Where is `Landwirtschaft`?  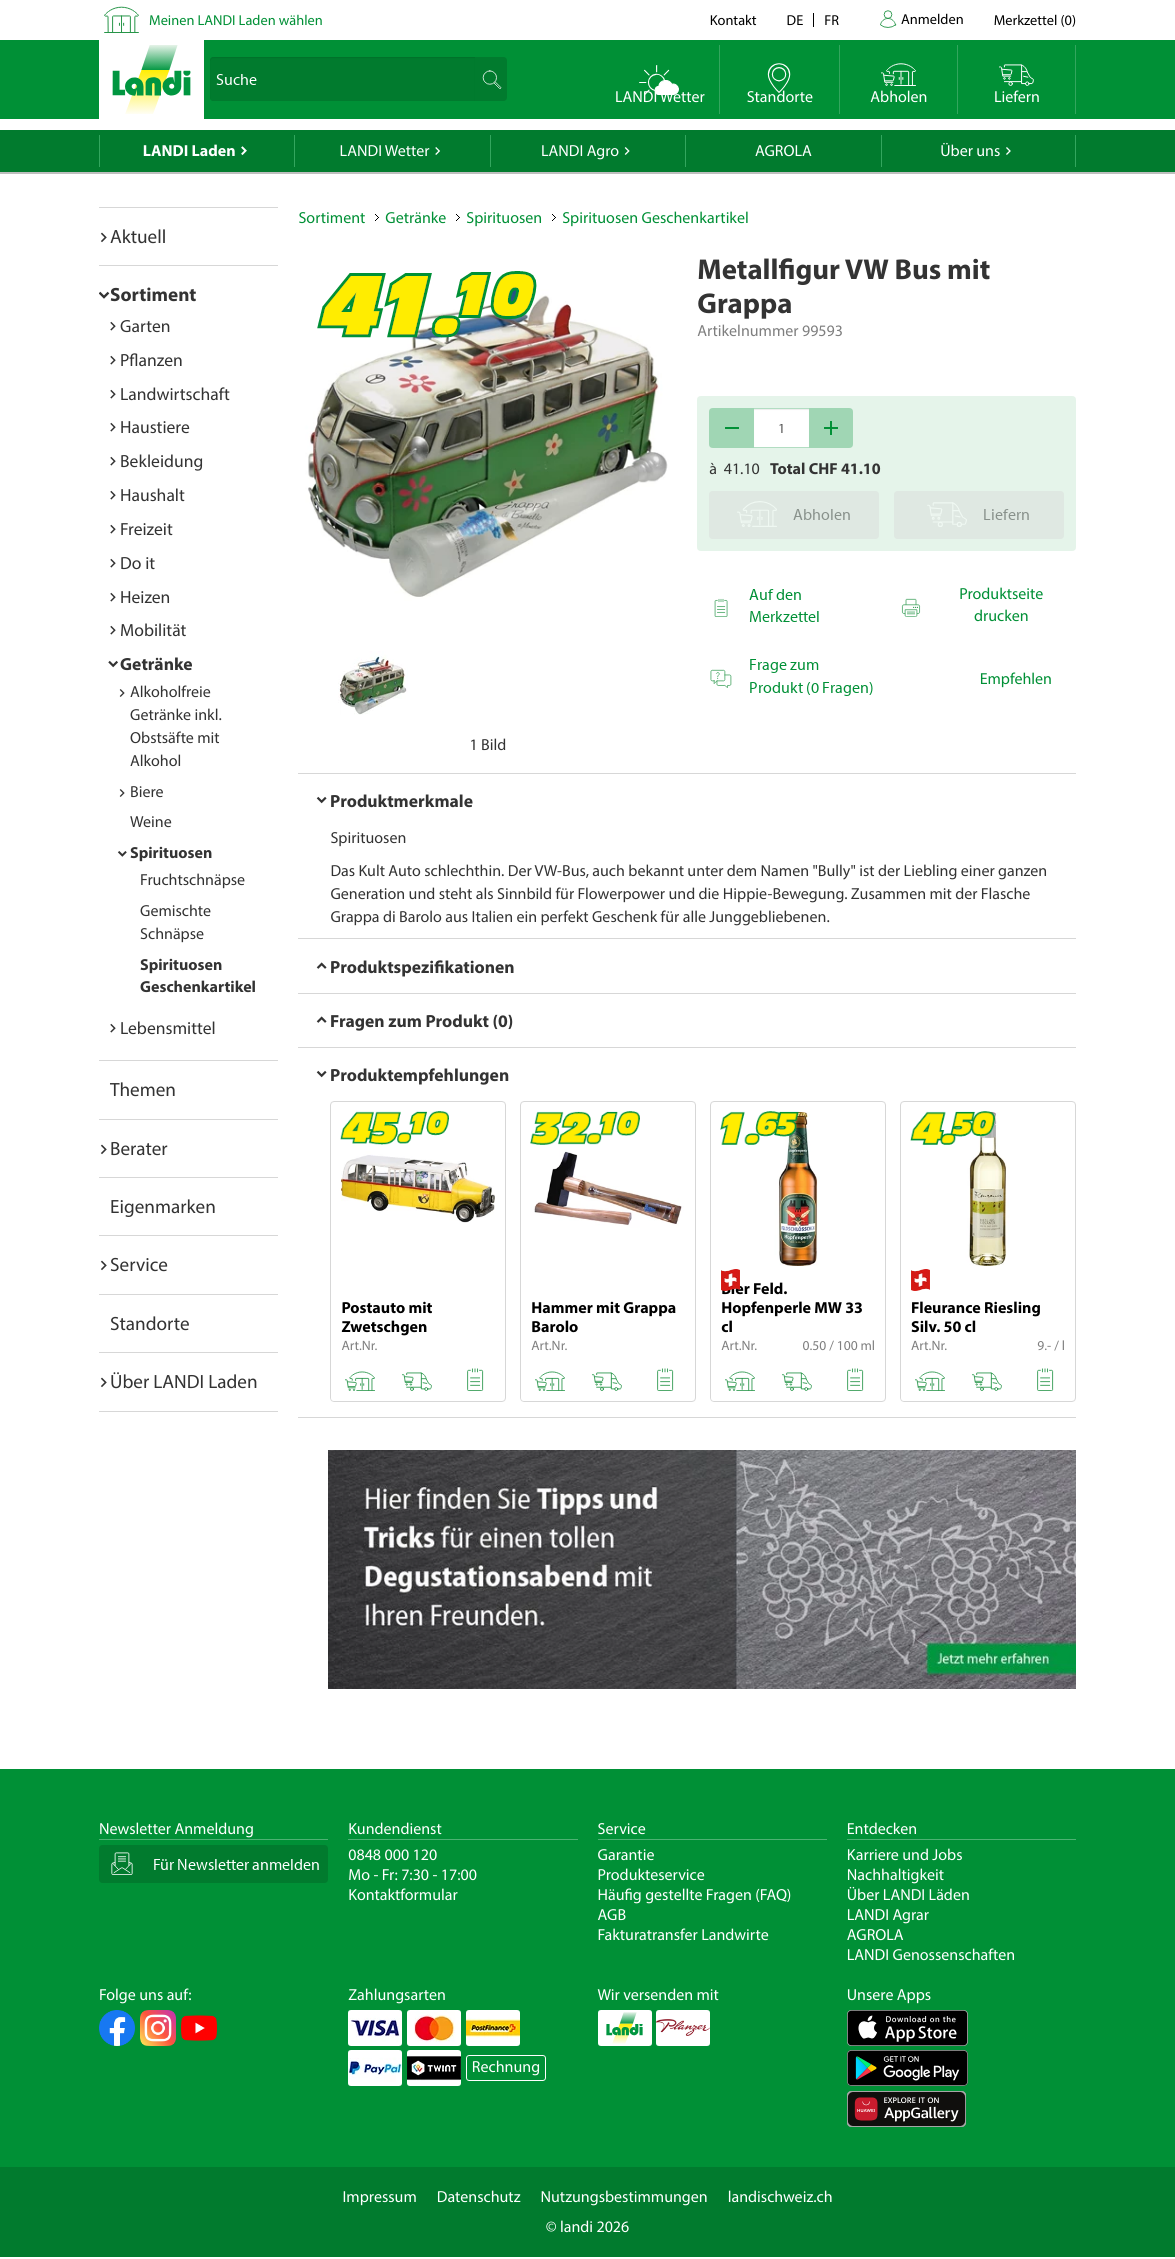 Landwirtschaft is located at coordinates (175, 393).